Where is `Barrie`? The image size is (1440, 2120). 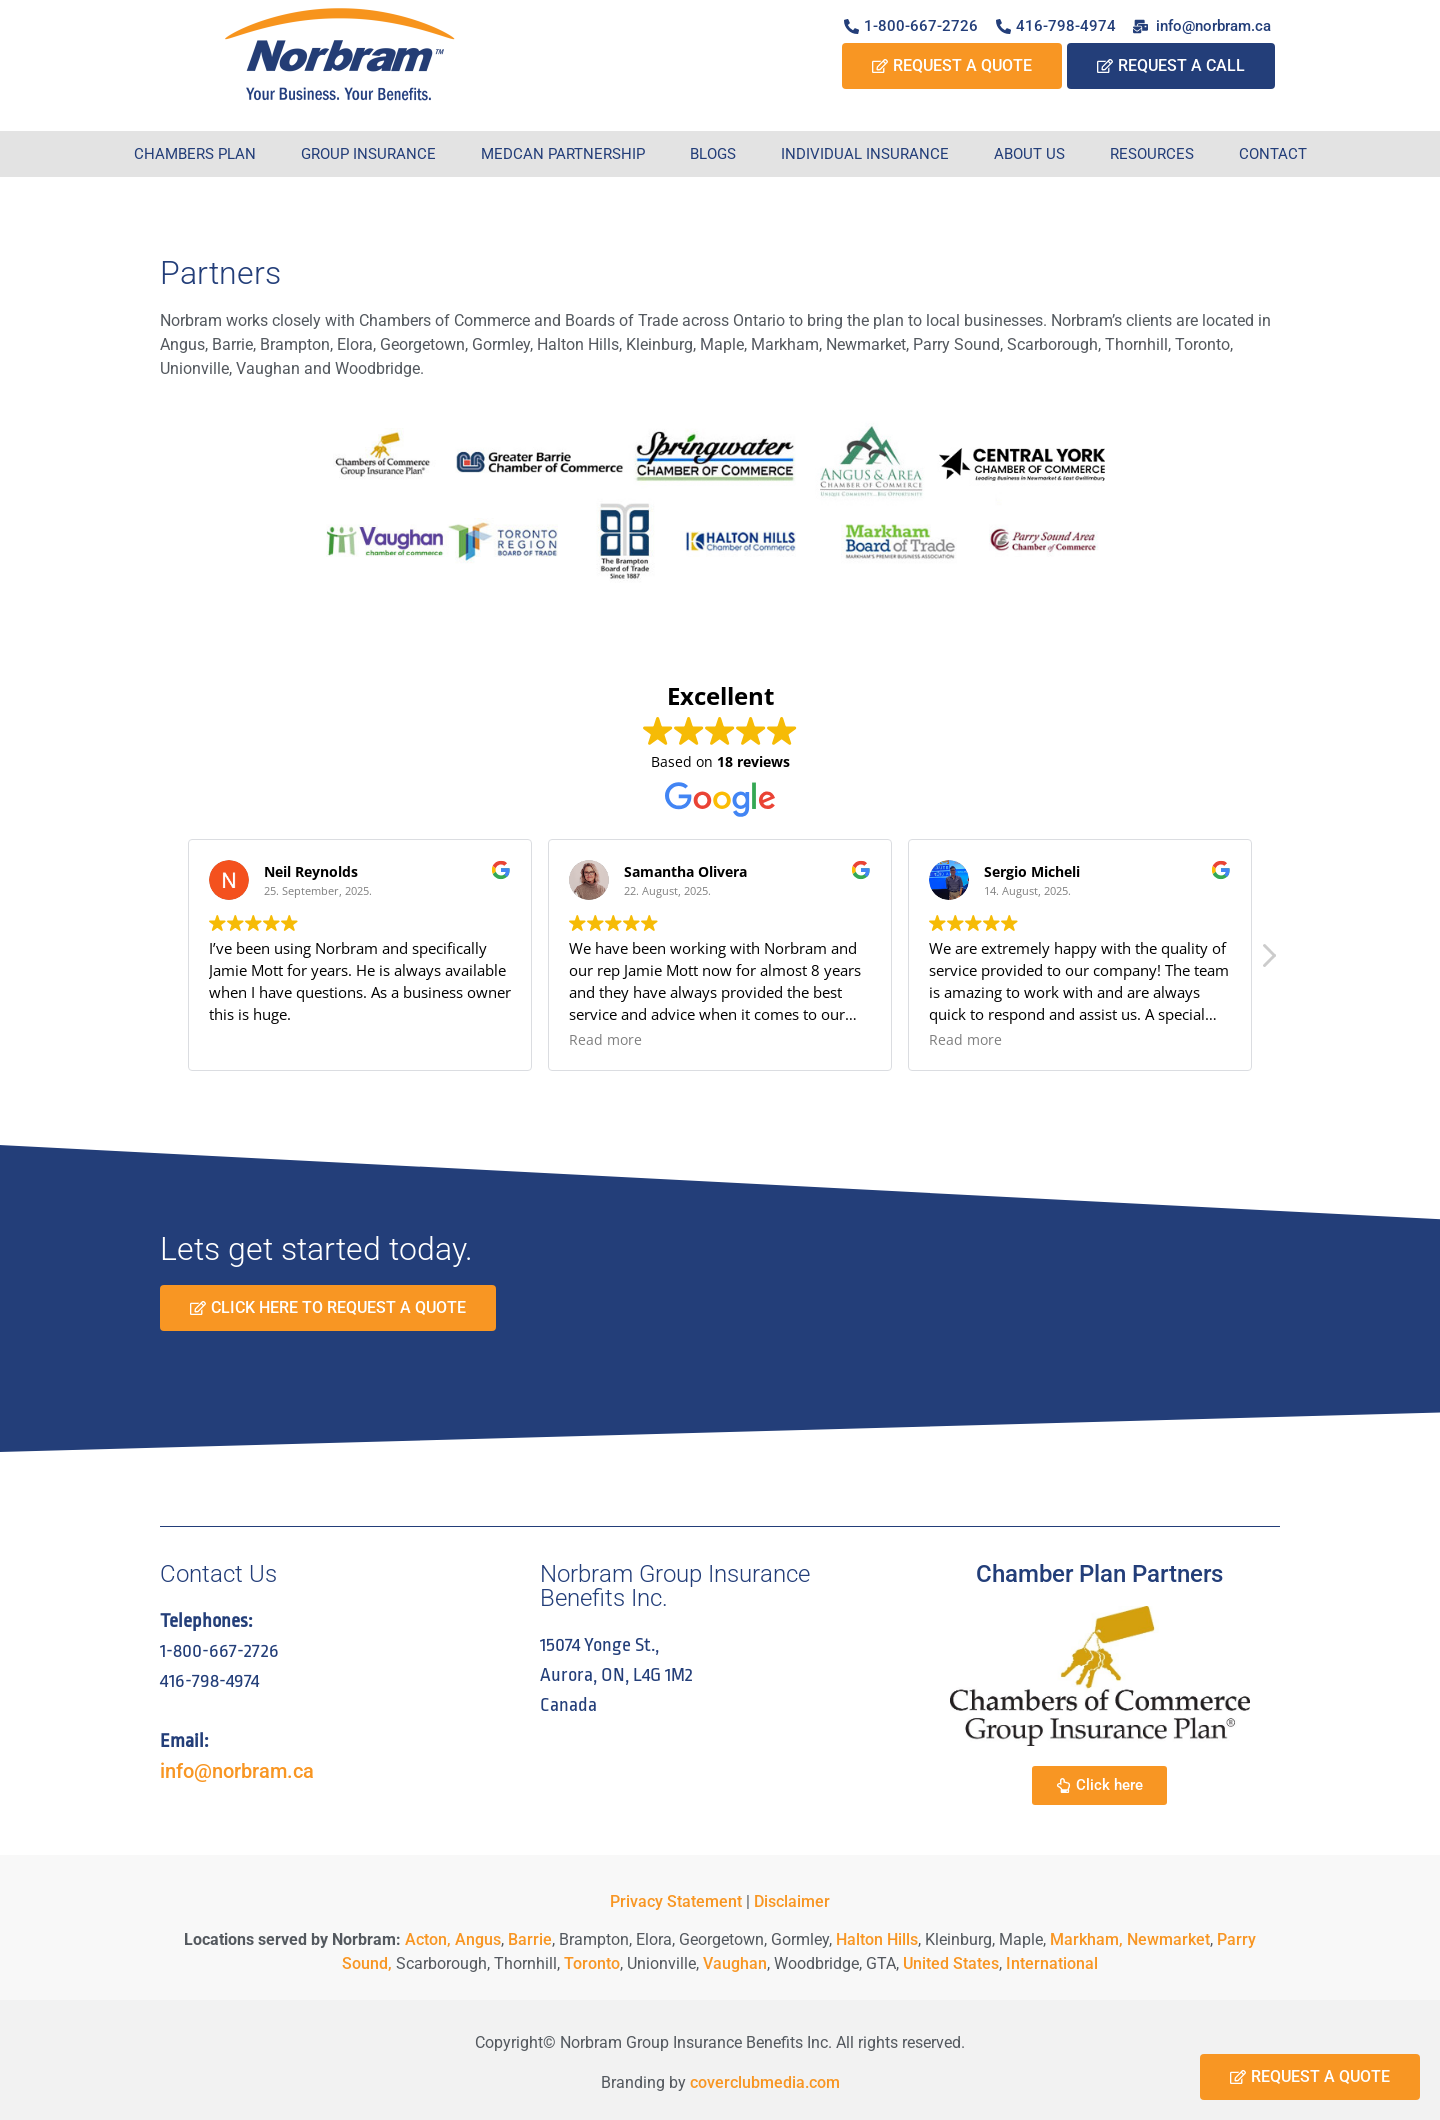
Barrie is located at coordinates (530, 1939).